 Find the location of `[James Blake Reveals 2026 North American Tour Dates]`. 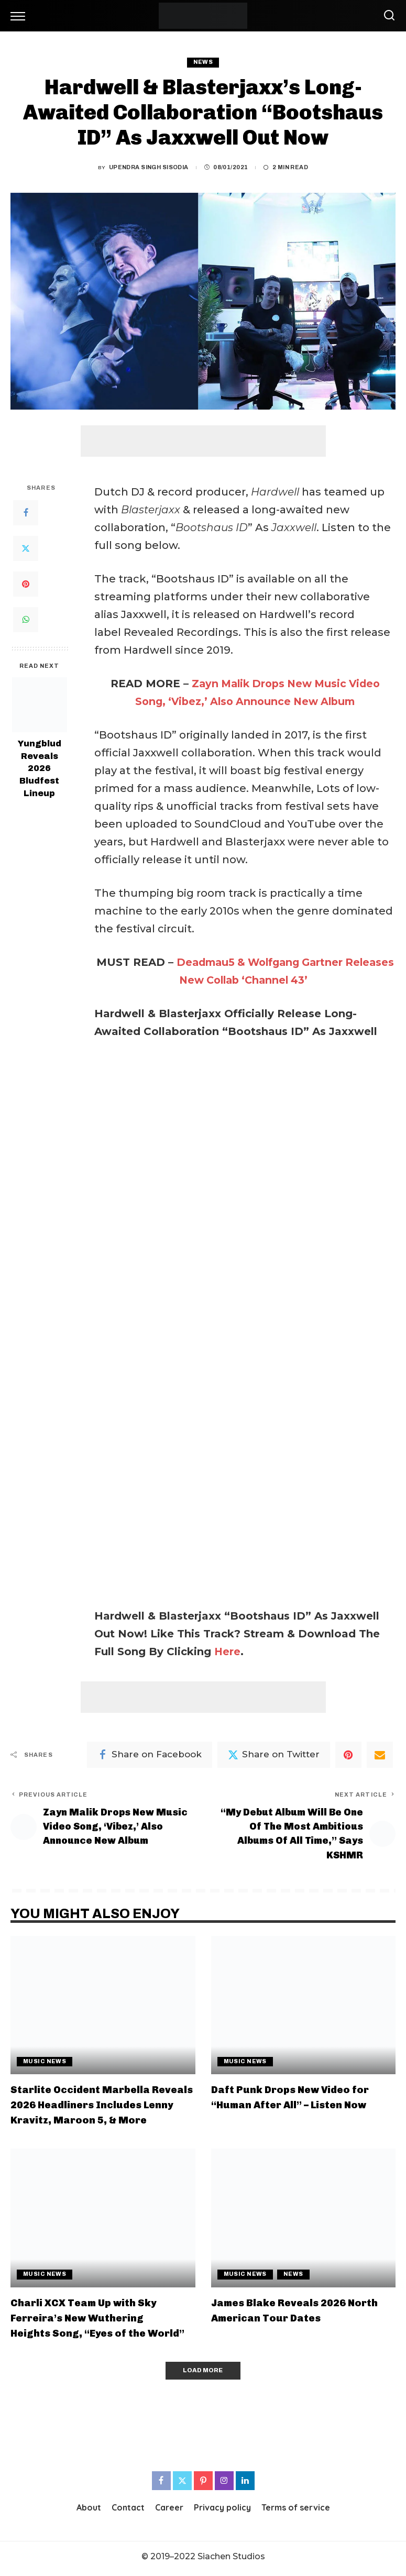

[James Blake Reveals 2026 North American Tour Dates] is located at coordinates (303, 2221).